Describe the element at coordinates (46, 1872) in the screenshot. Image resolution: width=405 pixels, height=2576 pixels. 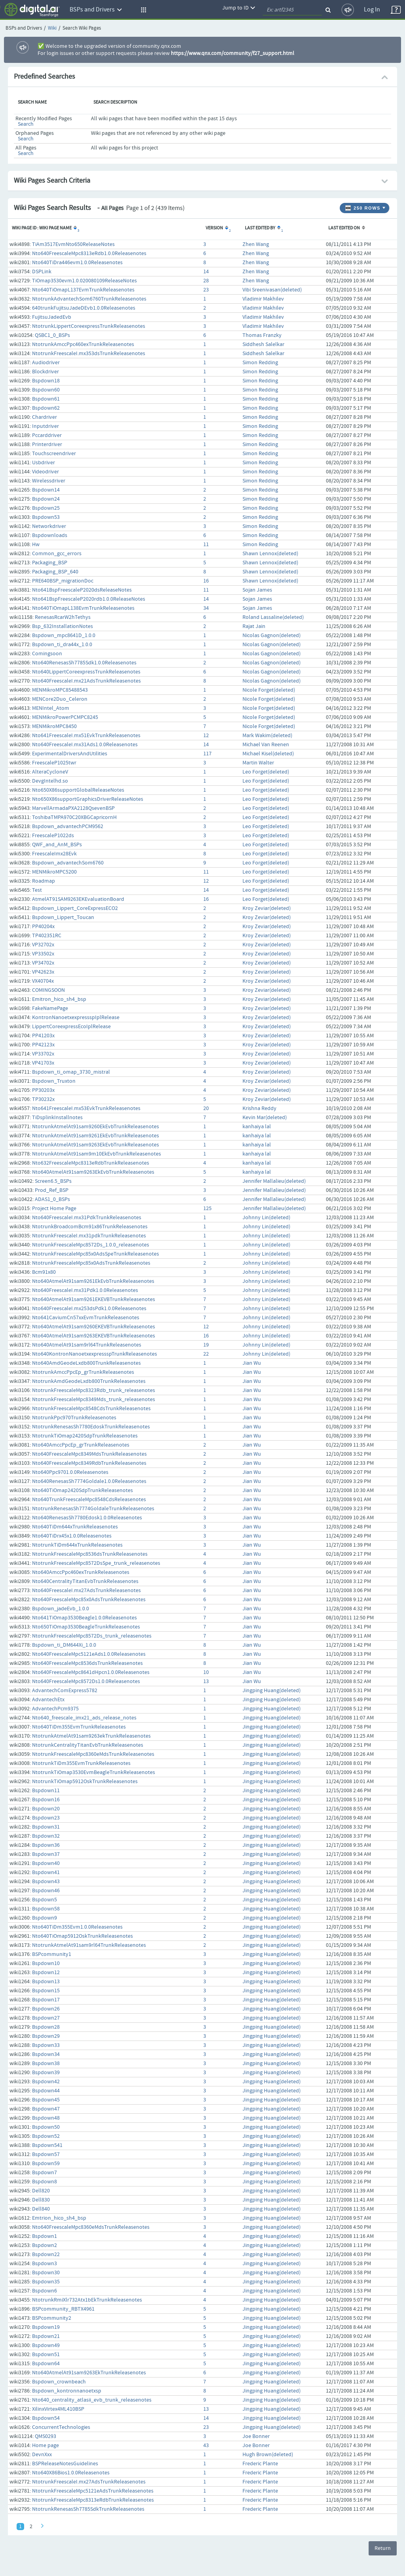
I see `Bspdown41` at that location.